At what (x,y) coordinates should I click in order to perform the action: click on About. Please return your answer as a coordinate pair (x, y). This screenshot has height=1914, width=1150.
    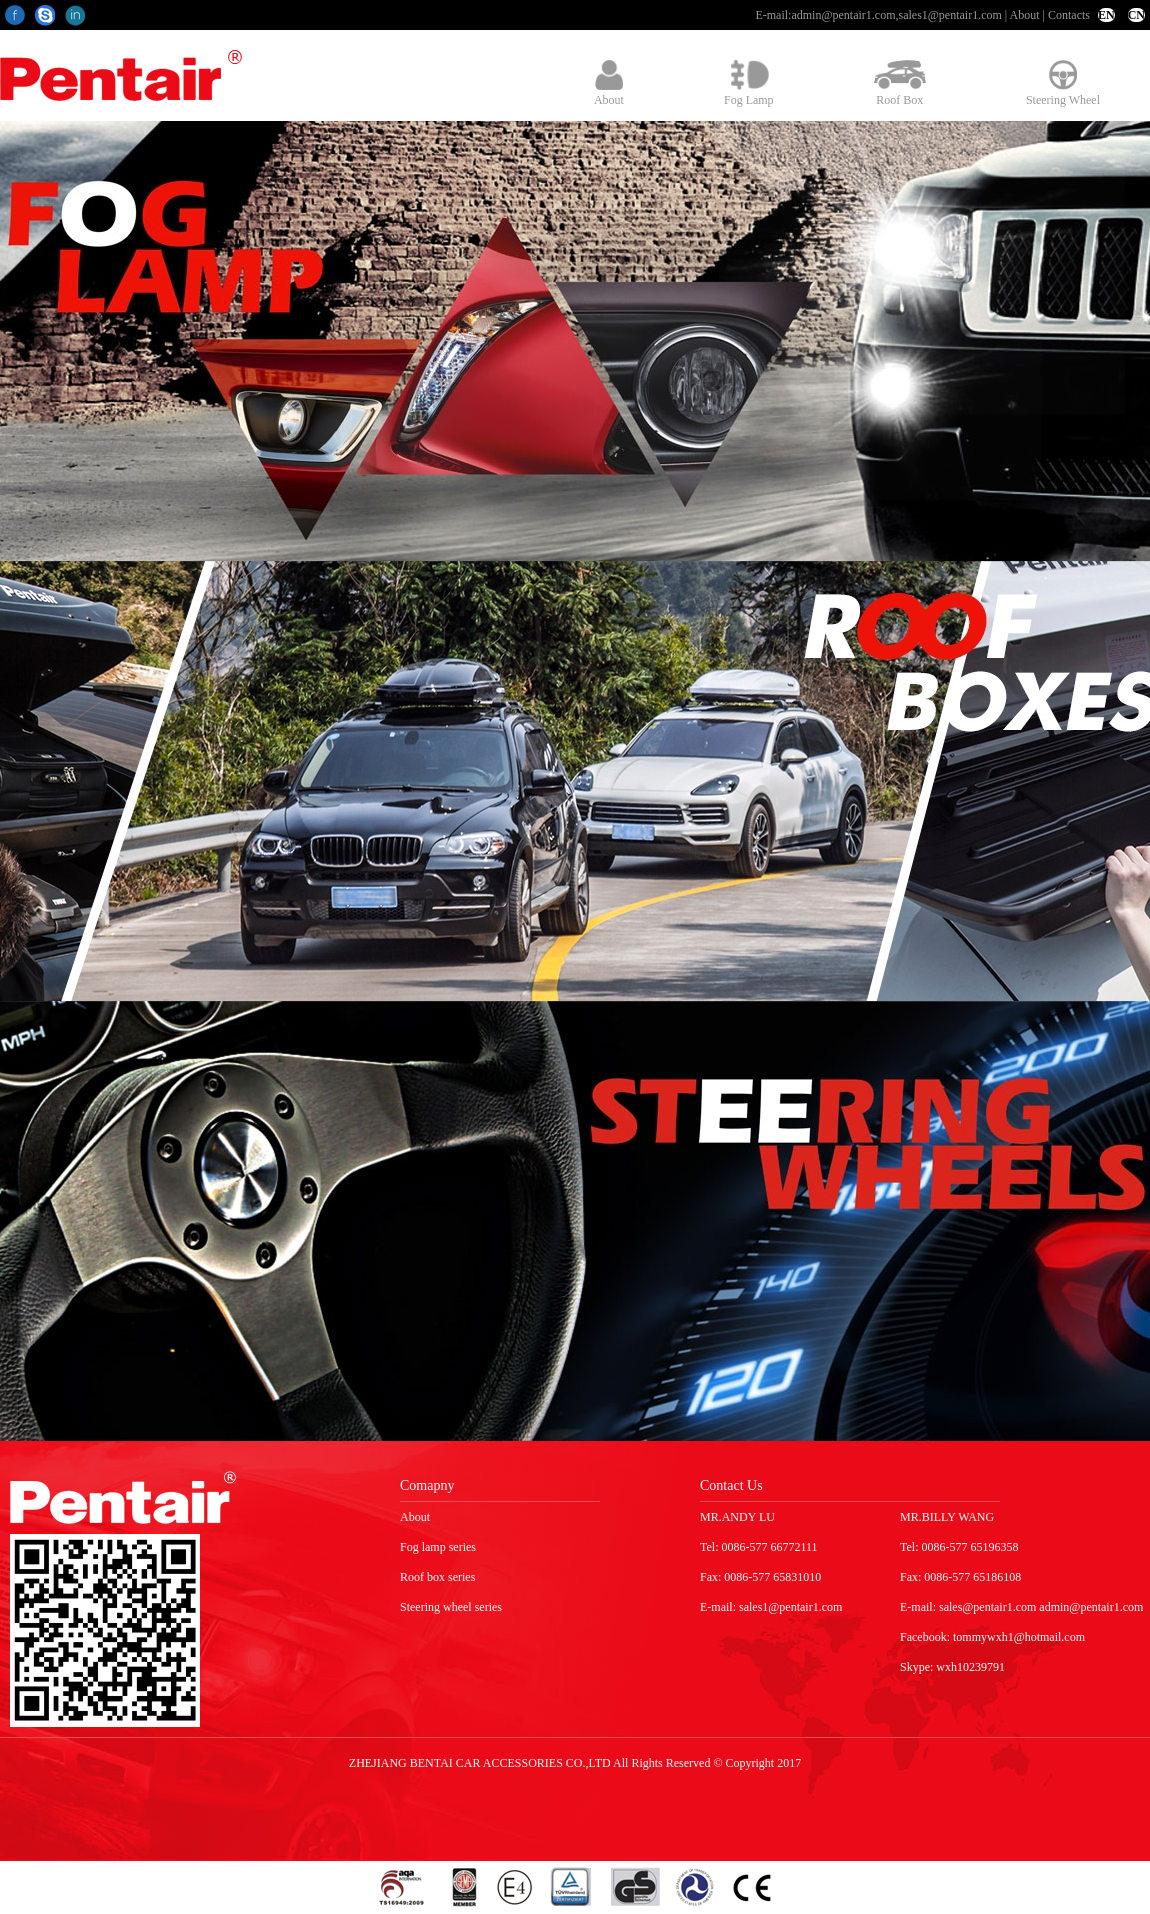
    Looking at the image, I should click on (1025, 15).